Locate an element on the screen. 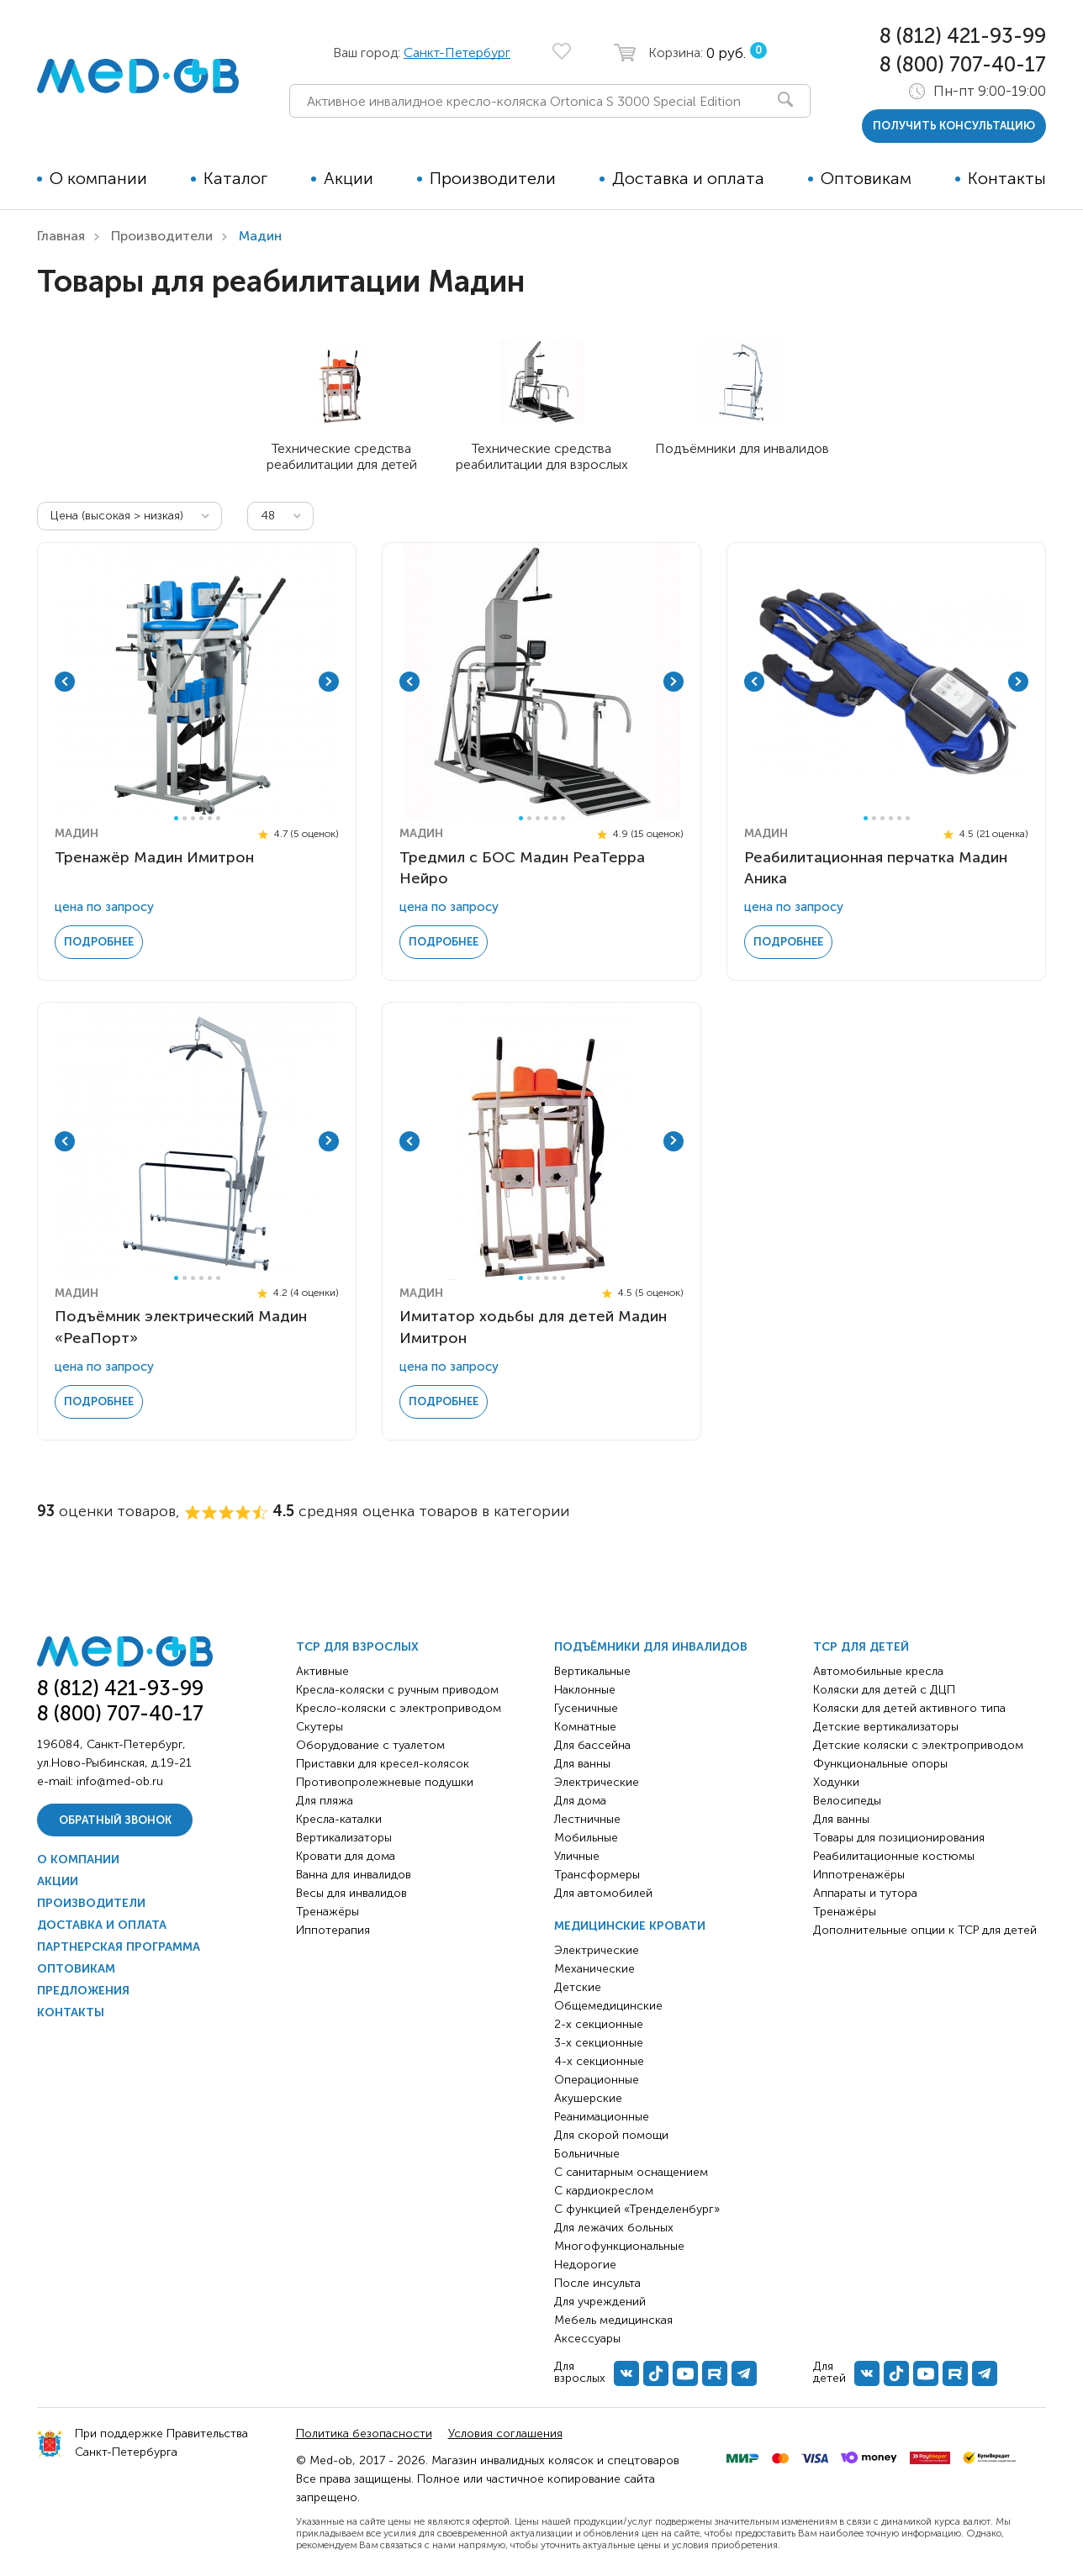 The height and width of the screenshot is (2576, 1083). Наклонные is located at coordinates (584, 1690).